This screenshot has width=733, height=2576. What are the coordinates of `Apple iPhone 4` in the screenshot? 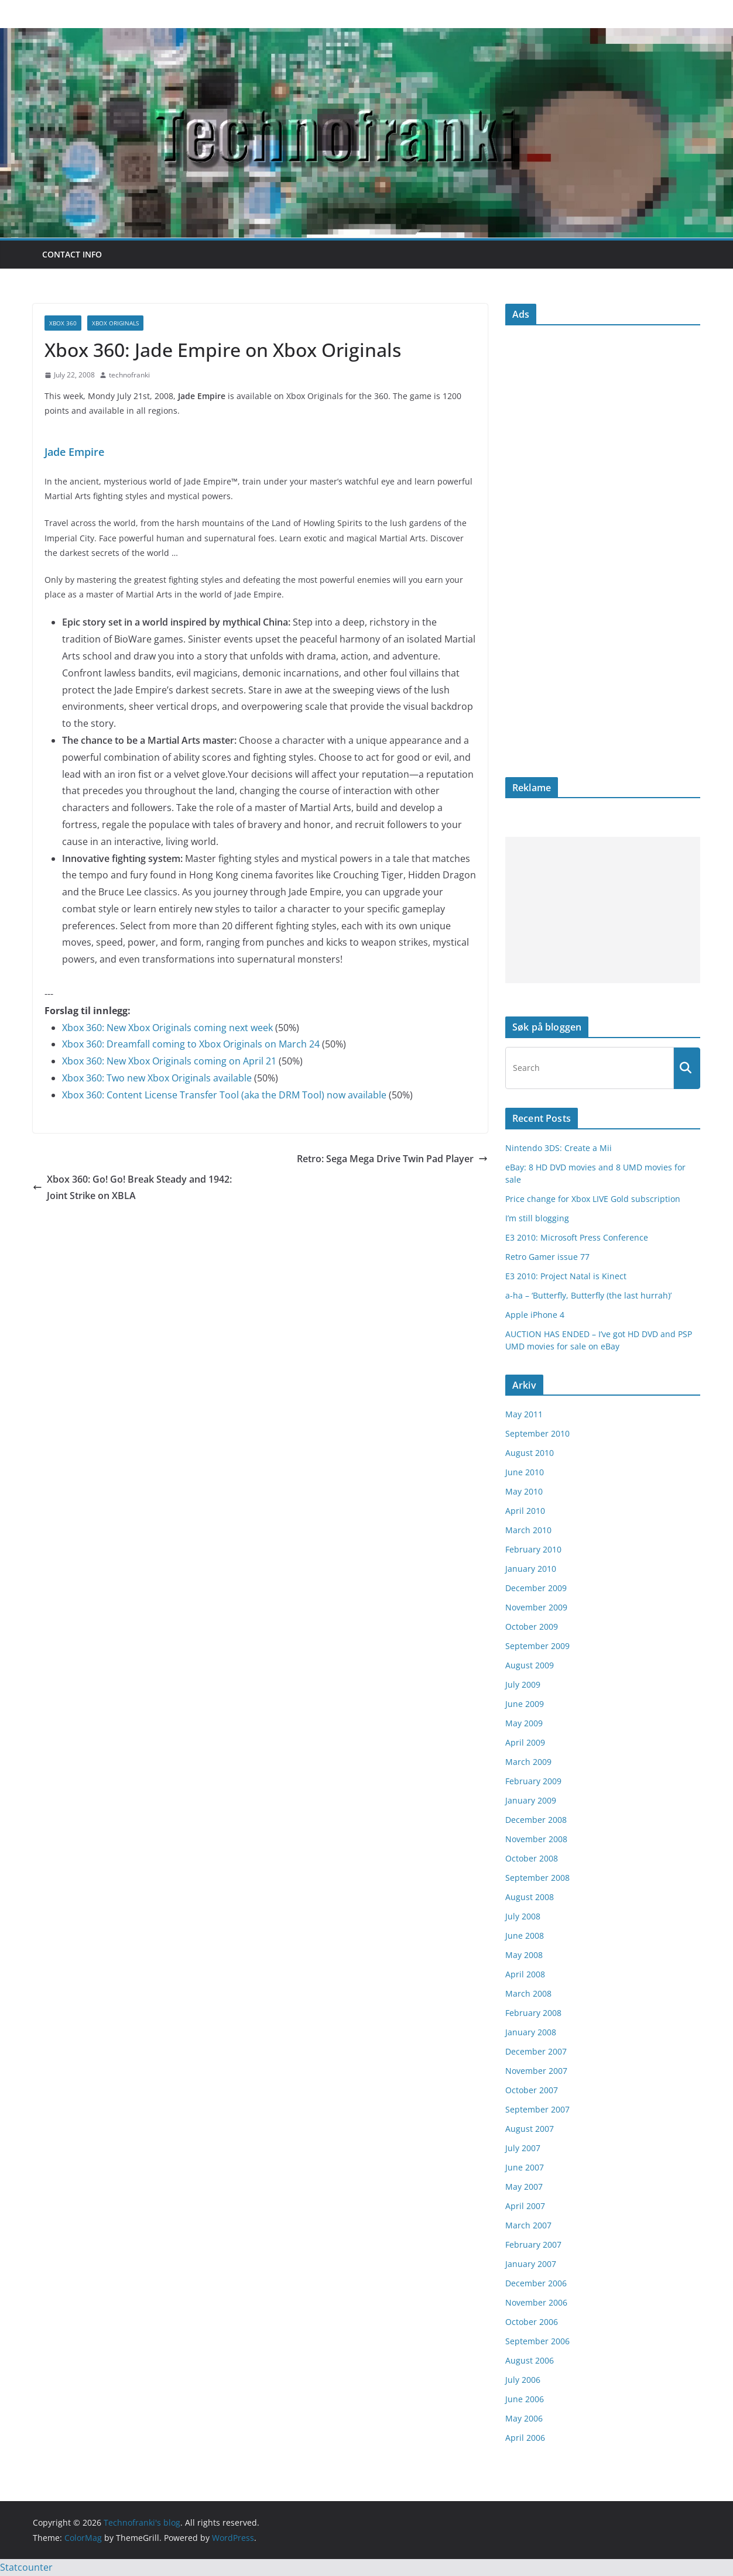 It's located at (534, 1314).